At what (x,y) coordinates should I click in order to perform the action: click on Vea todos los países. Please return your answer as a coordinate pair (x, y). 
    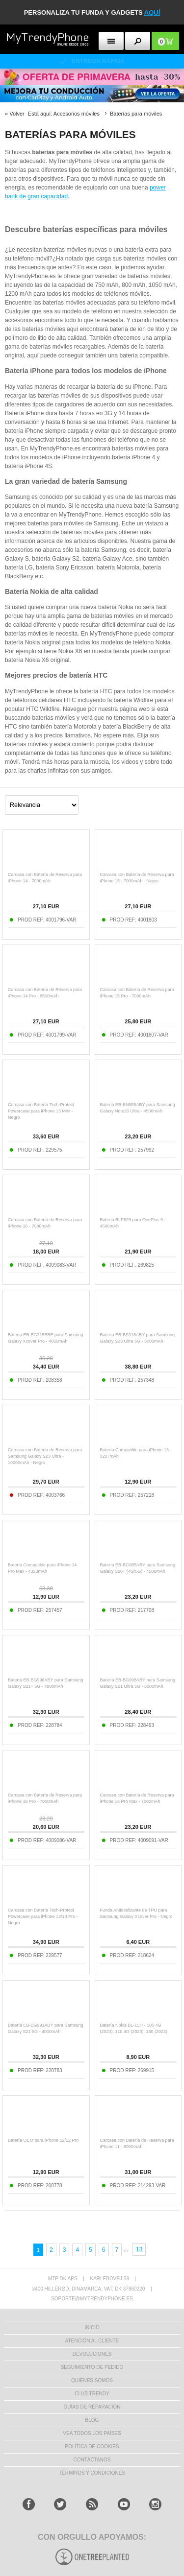
    Looking at the image, I should click on (92, 2433).